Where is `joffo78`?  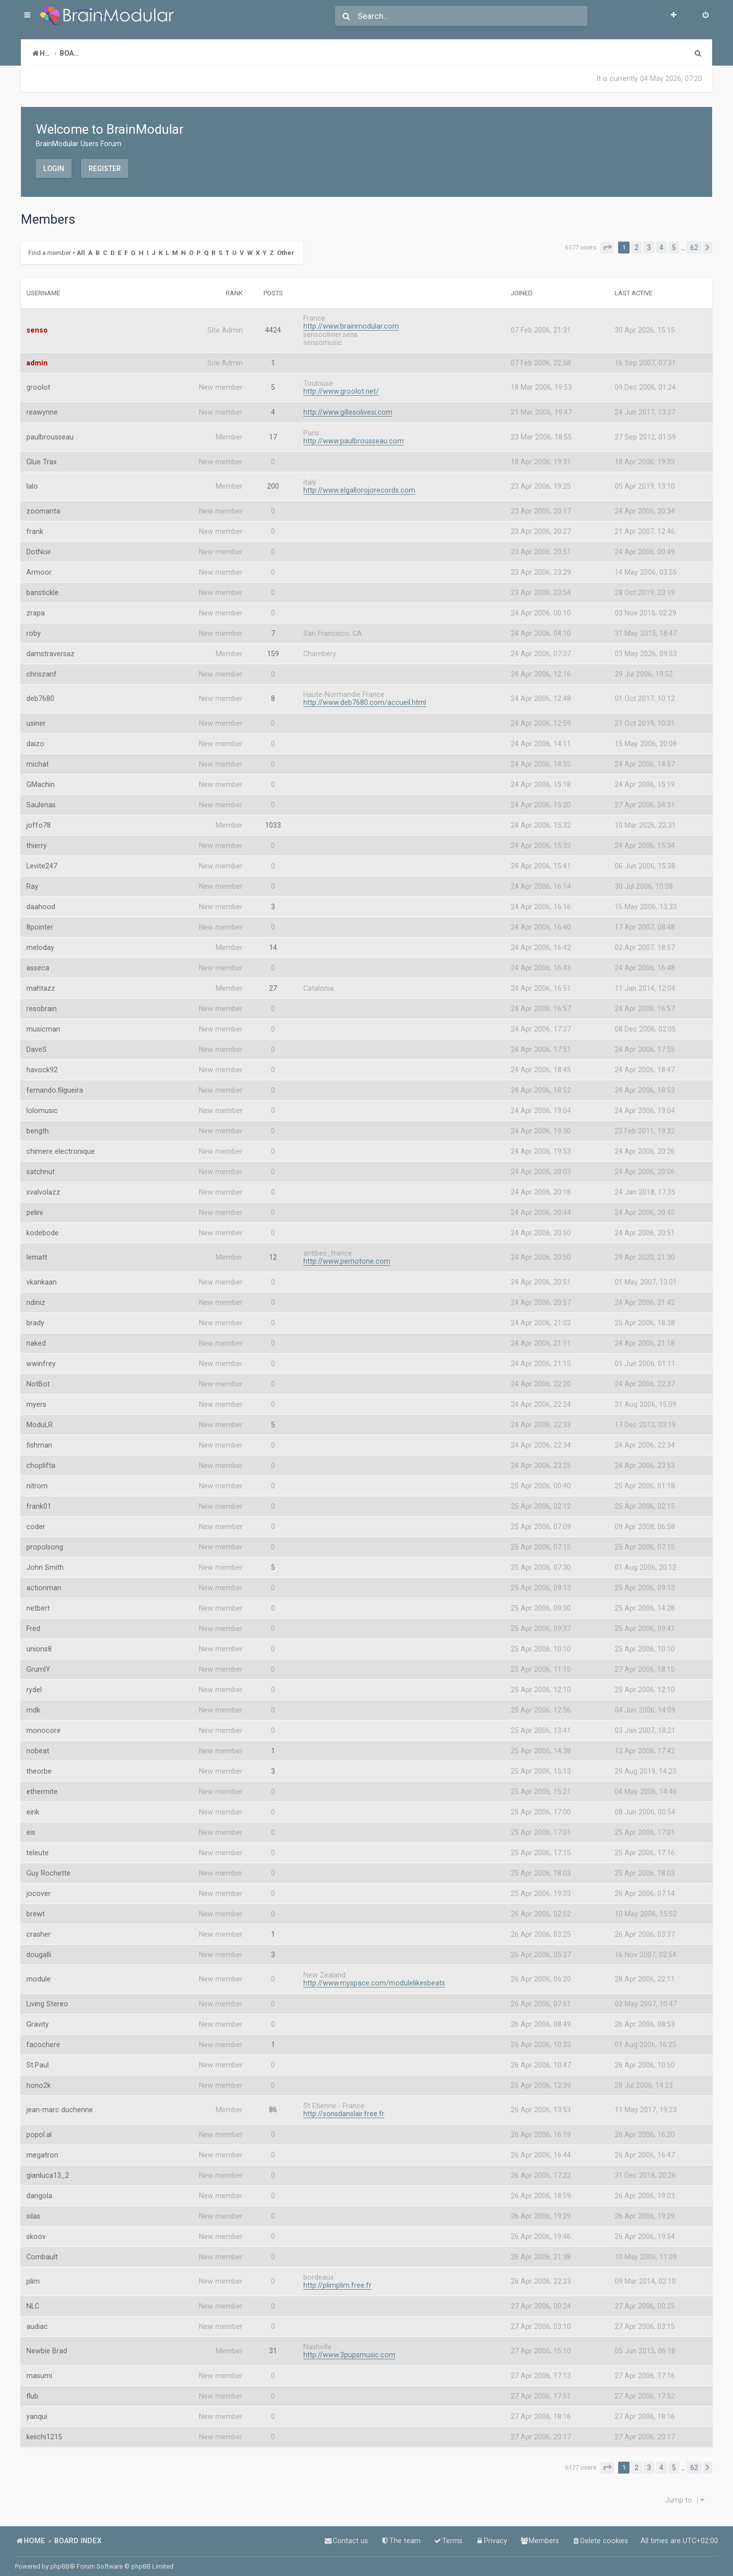
joffo78 is located at coordinates (38, 819).